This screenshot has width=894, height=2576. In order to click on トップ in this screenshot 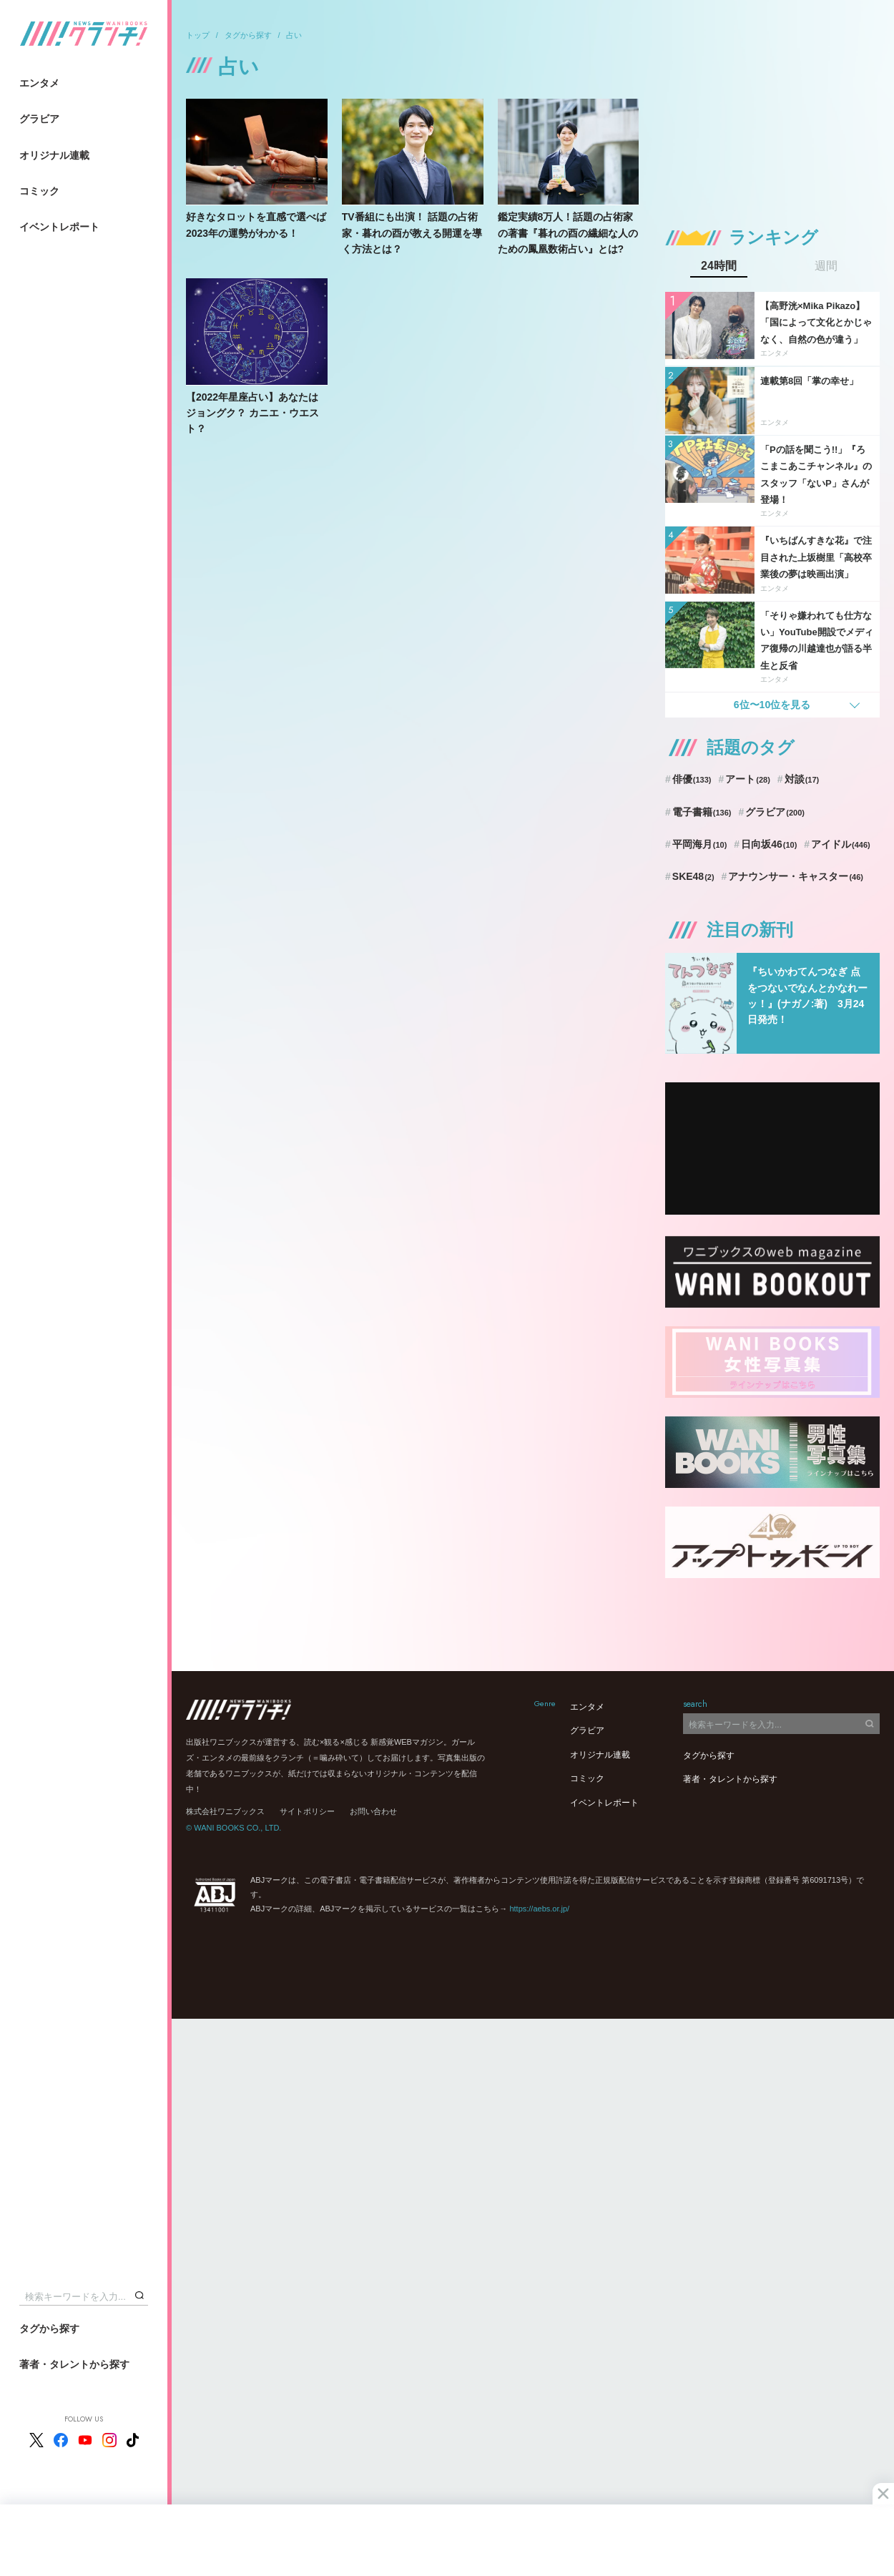, I will do `click(198, 35)`.